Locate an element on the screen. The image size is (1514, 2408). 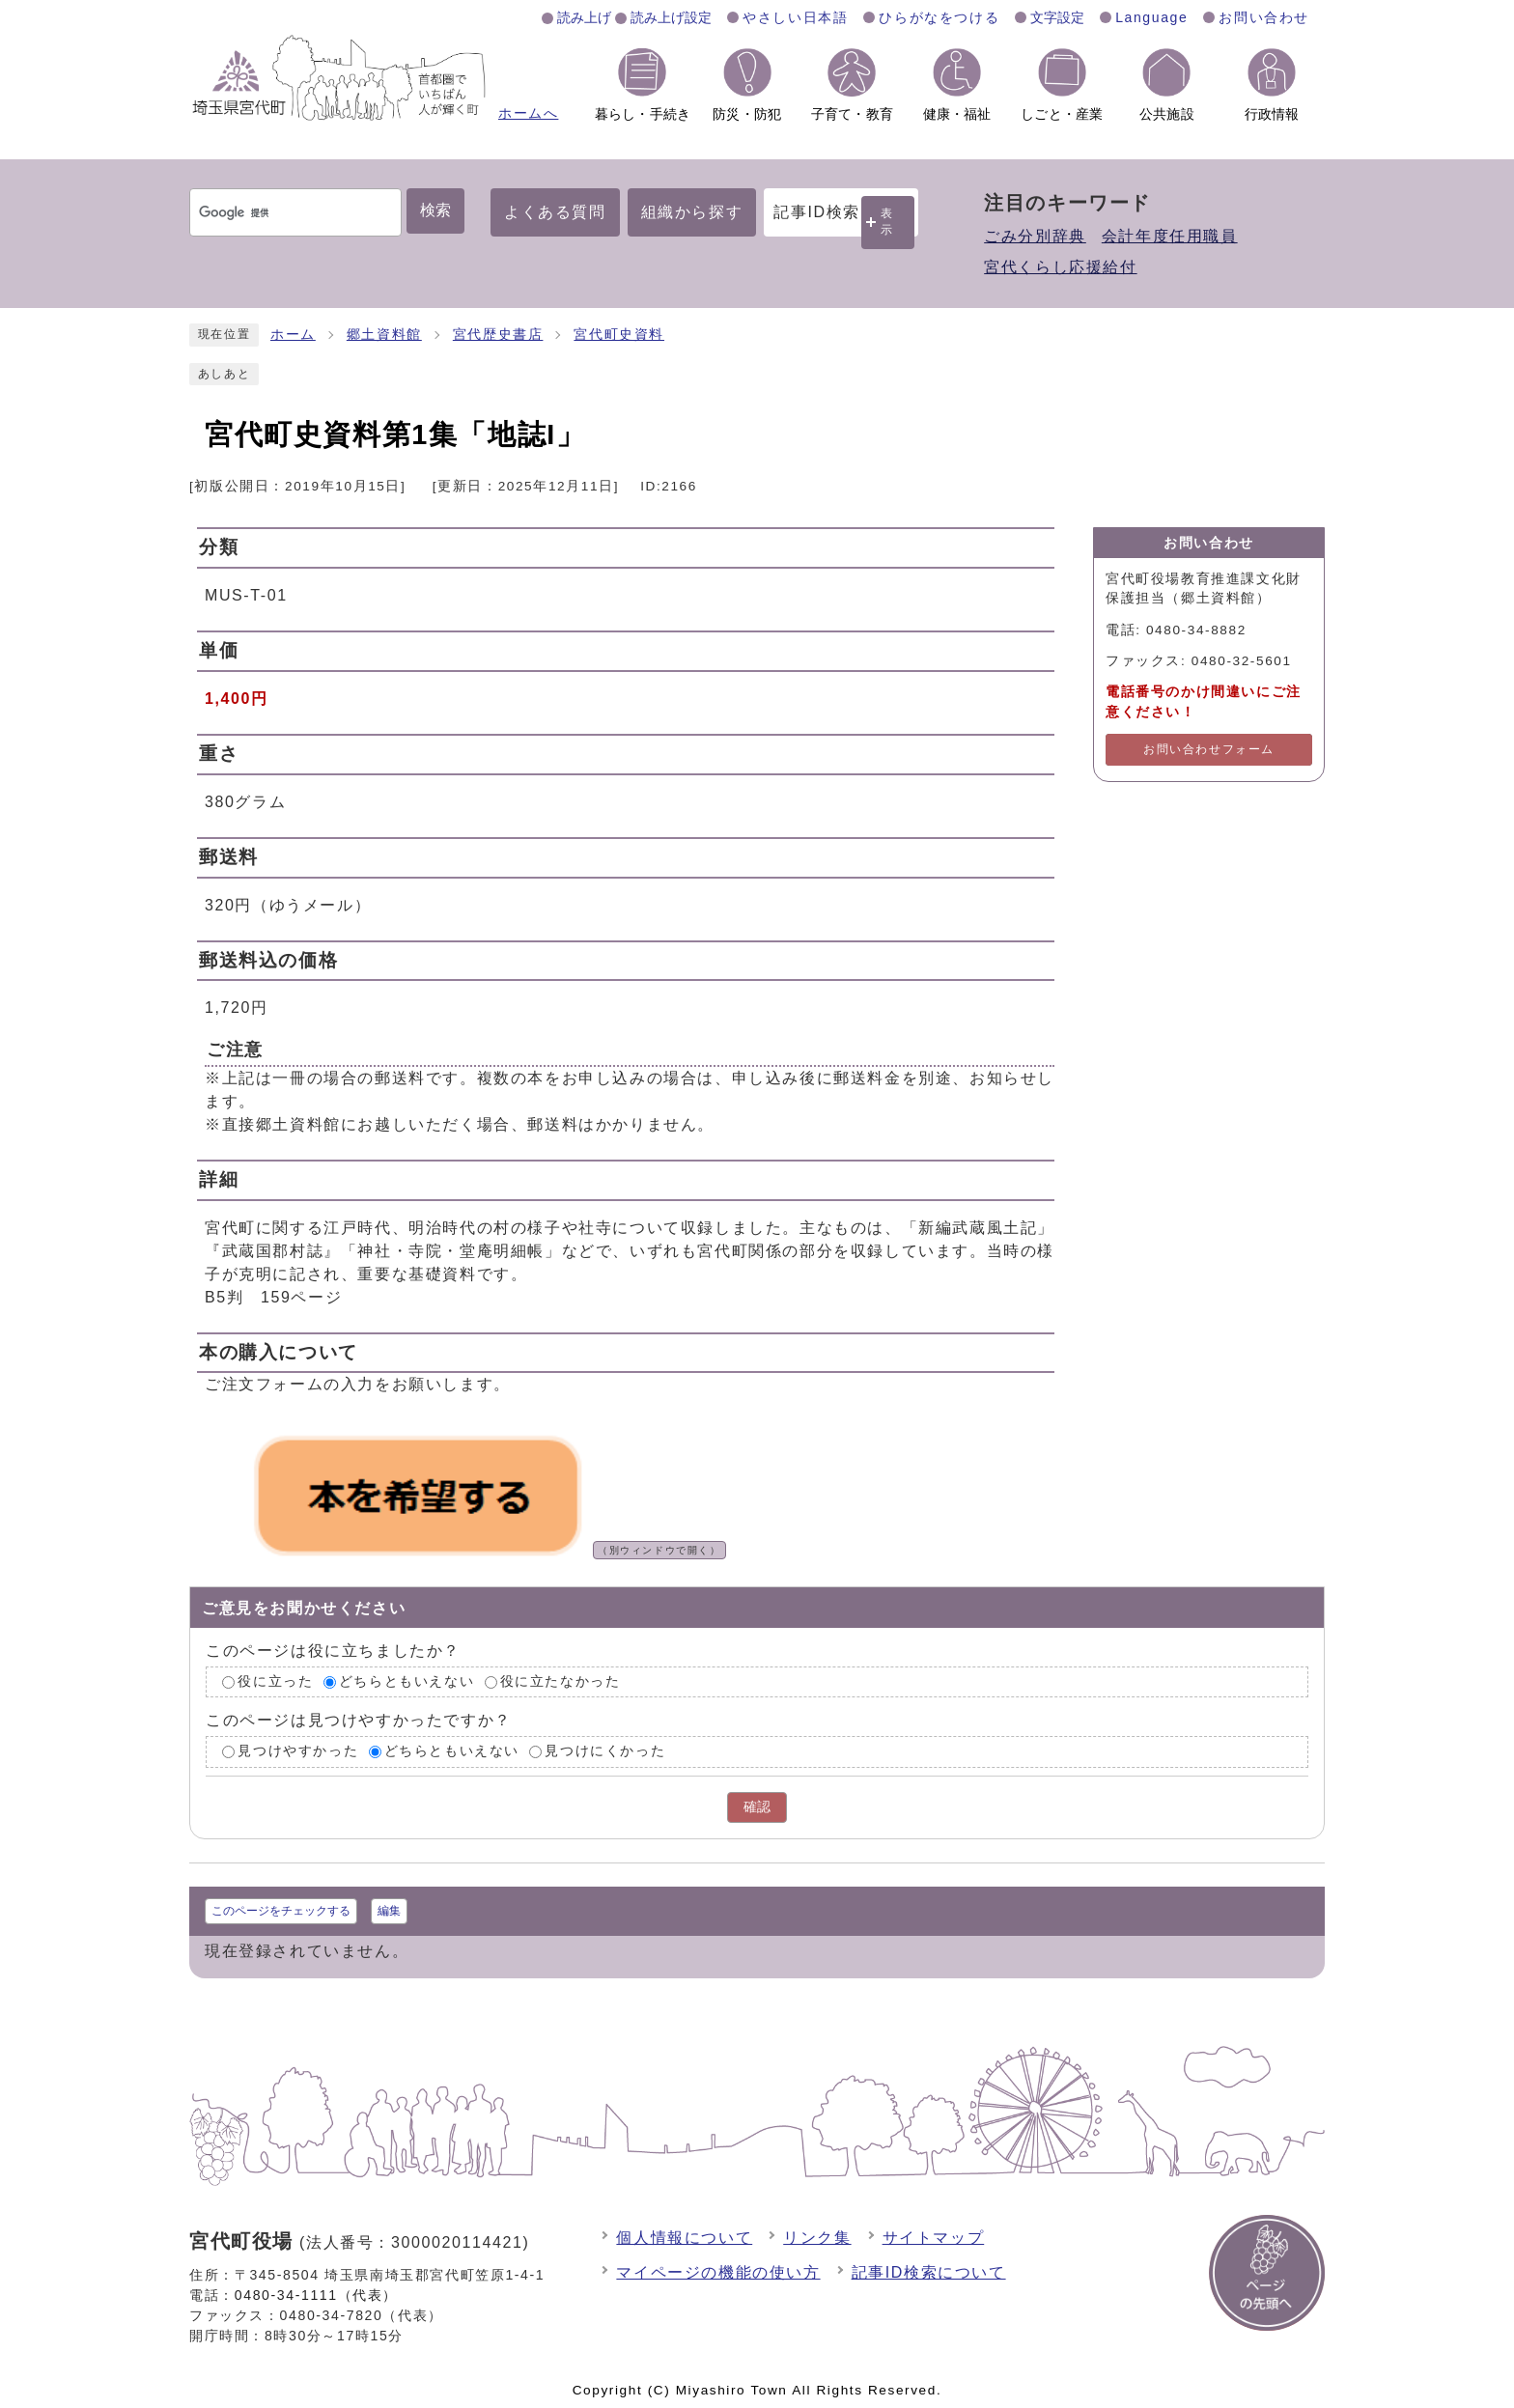
ごみ分別辞典 is located at coordinates (1035, 236).